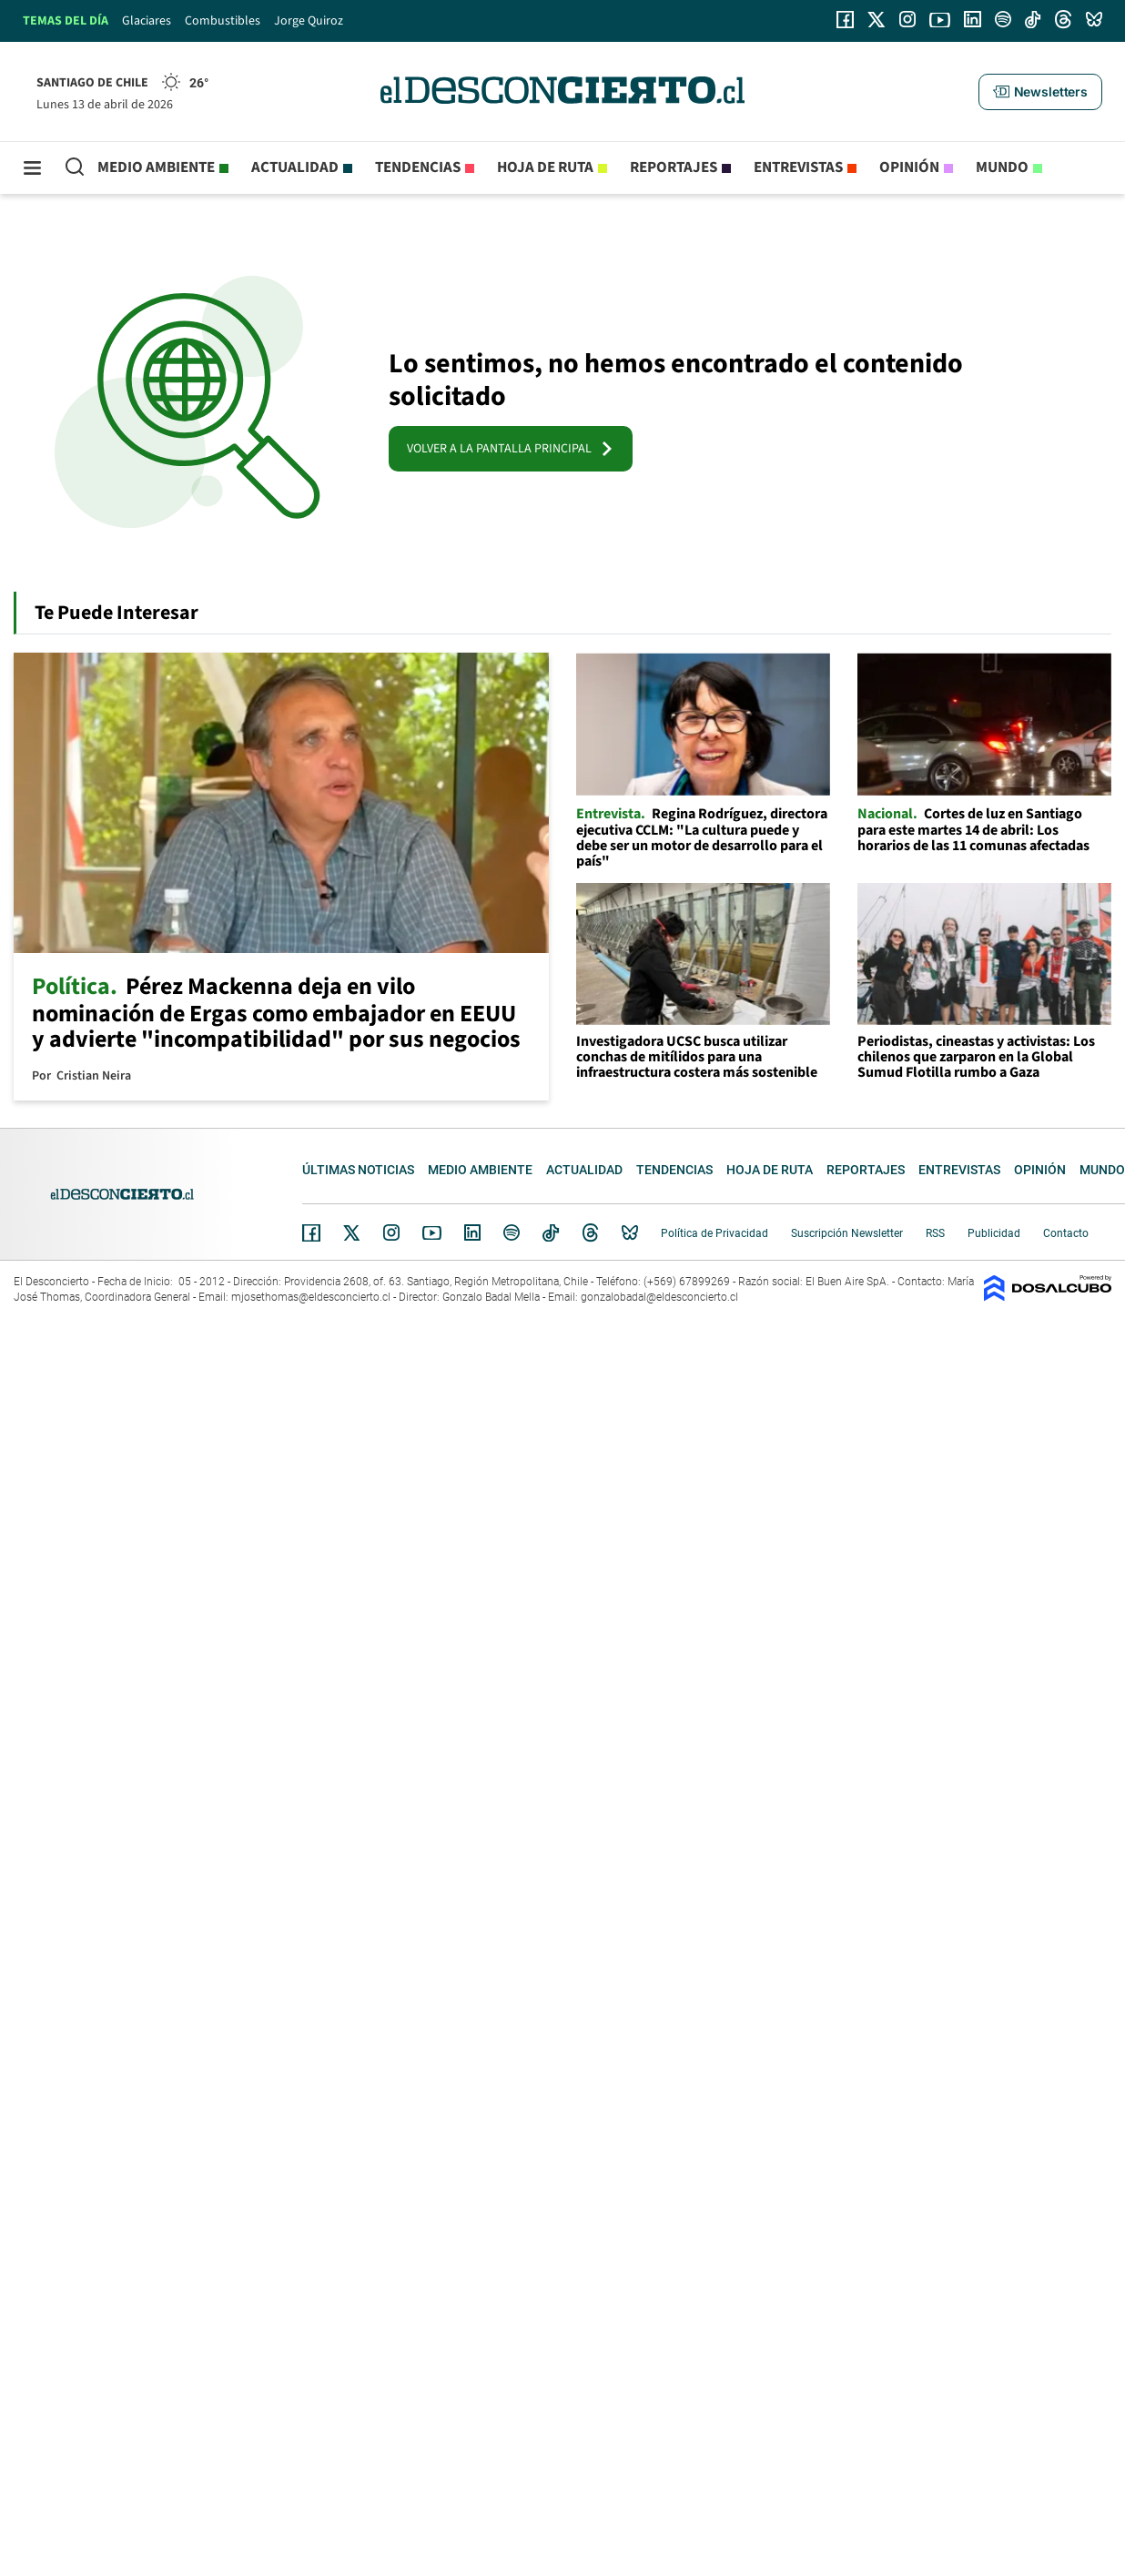 The height and width of the screenshot is (2576, 1125). What do you see at coordinates (630, 1232) in the screenshot?
I see `Bluesky` at bounding box center [630, 1232].